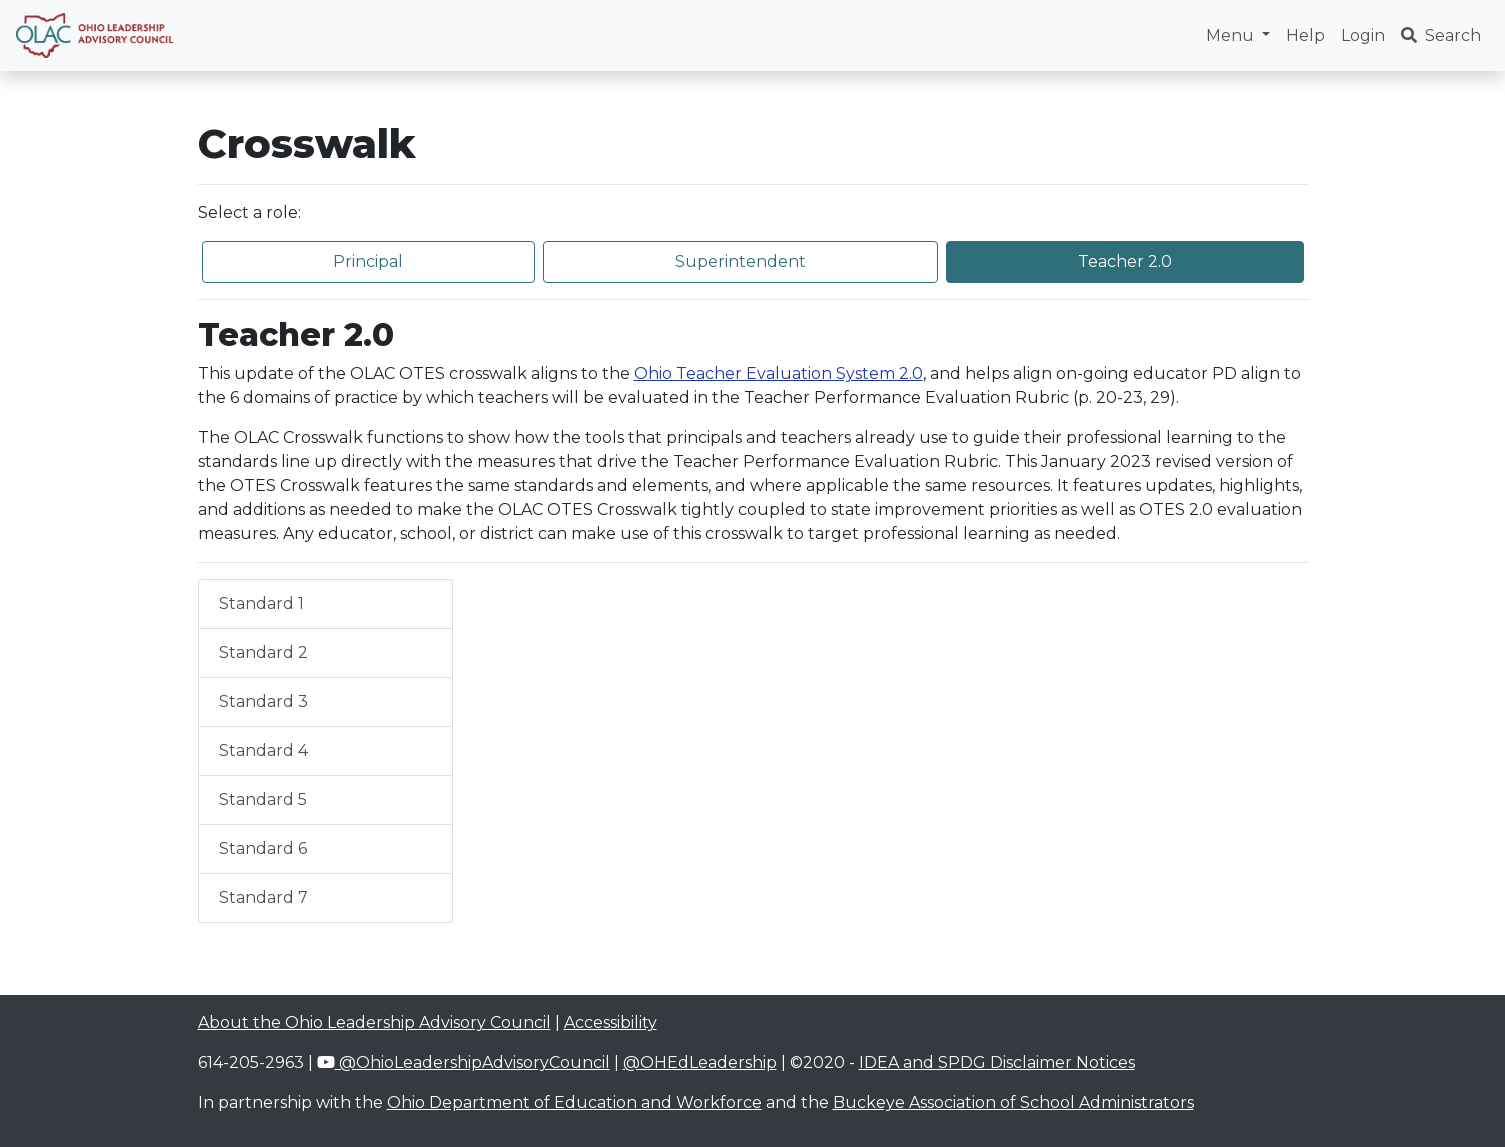  What do you see at coordinates (1125, 261) in the screenshot?
I see `Teacher 2.0` at bounding box center [1125, 261].